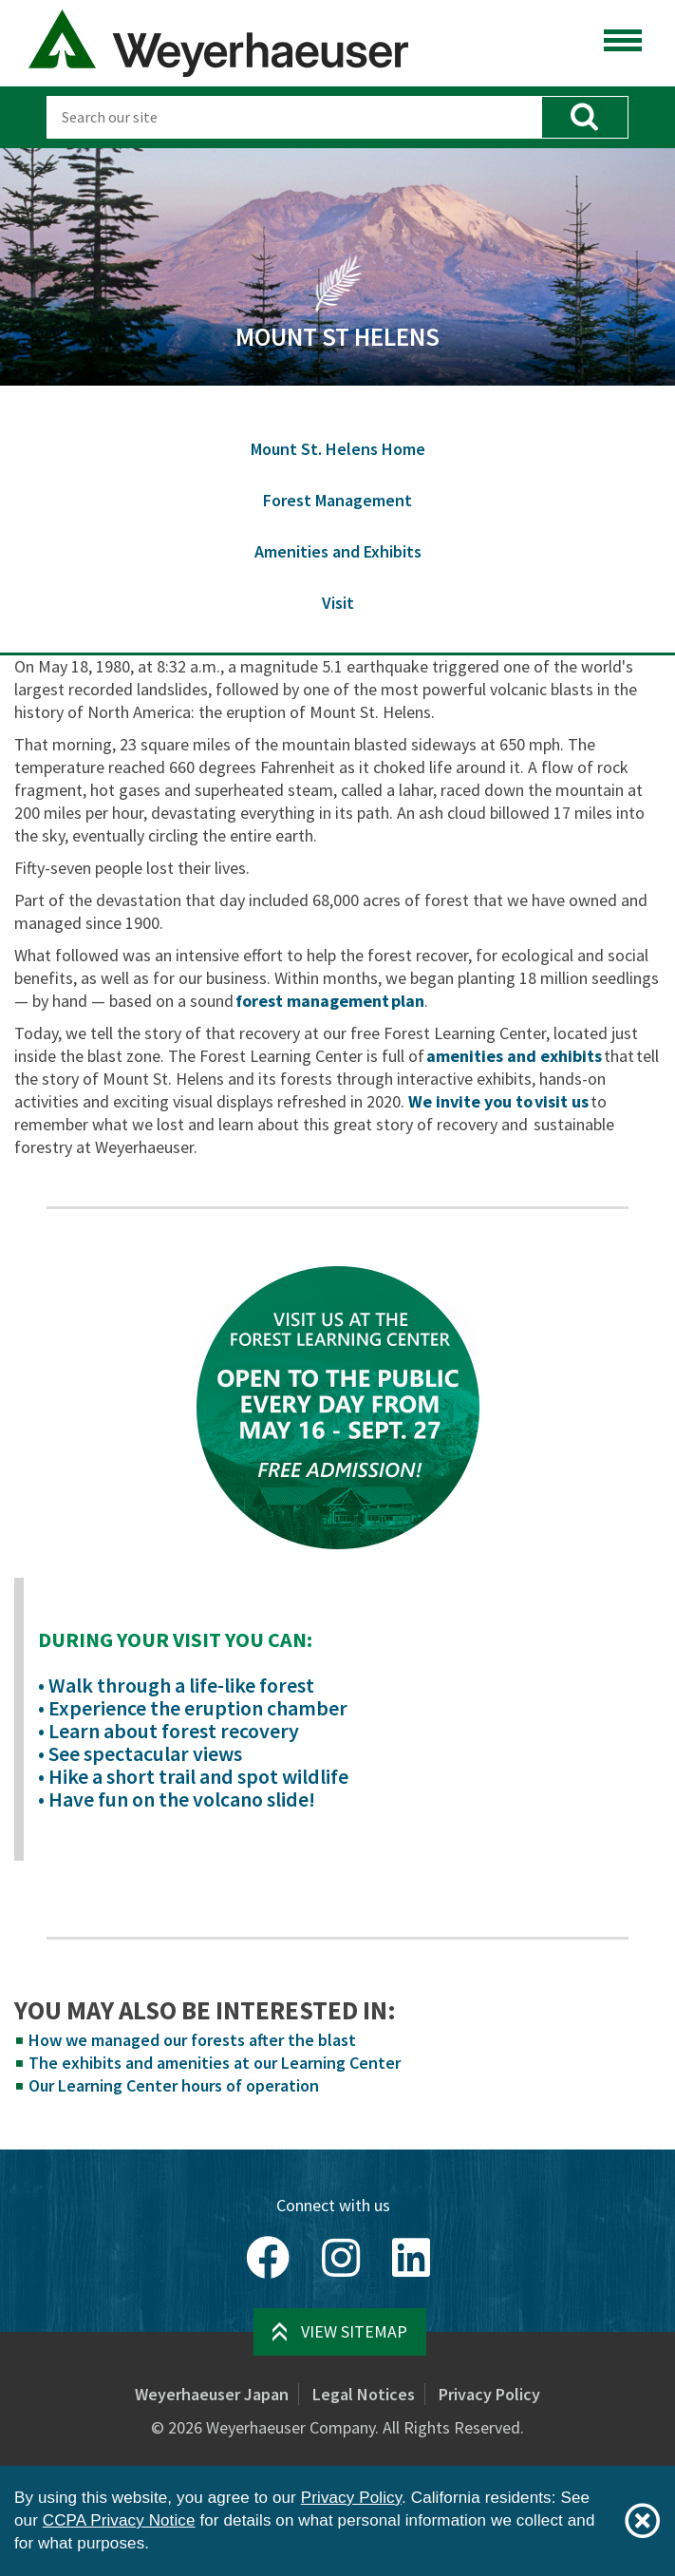 The height and width of the screenshot is (2576, 675). Describe the element at coordinates (354, 2331) in the screenshot. I see `View Sitemap` at that location.